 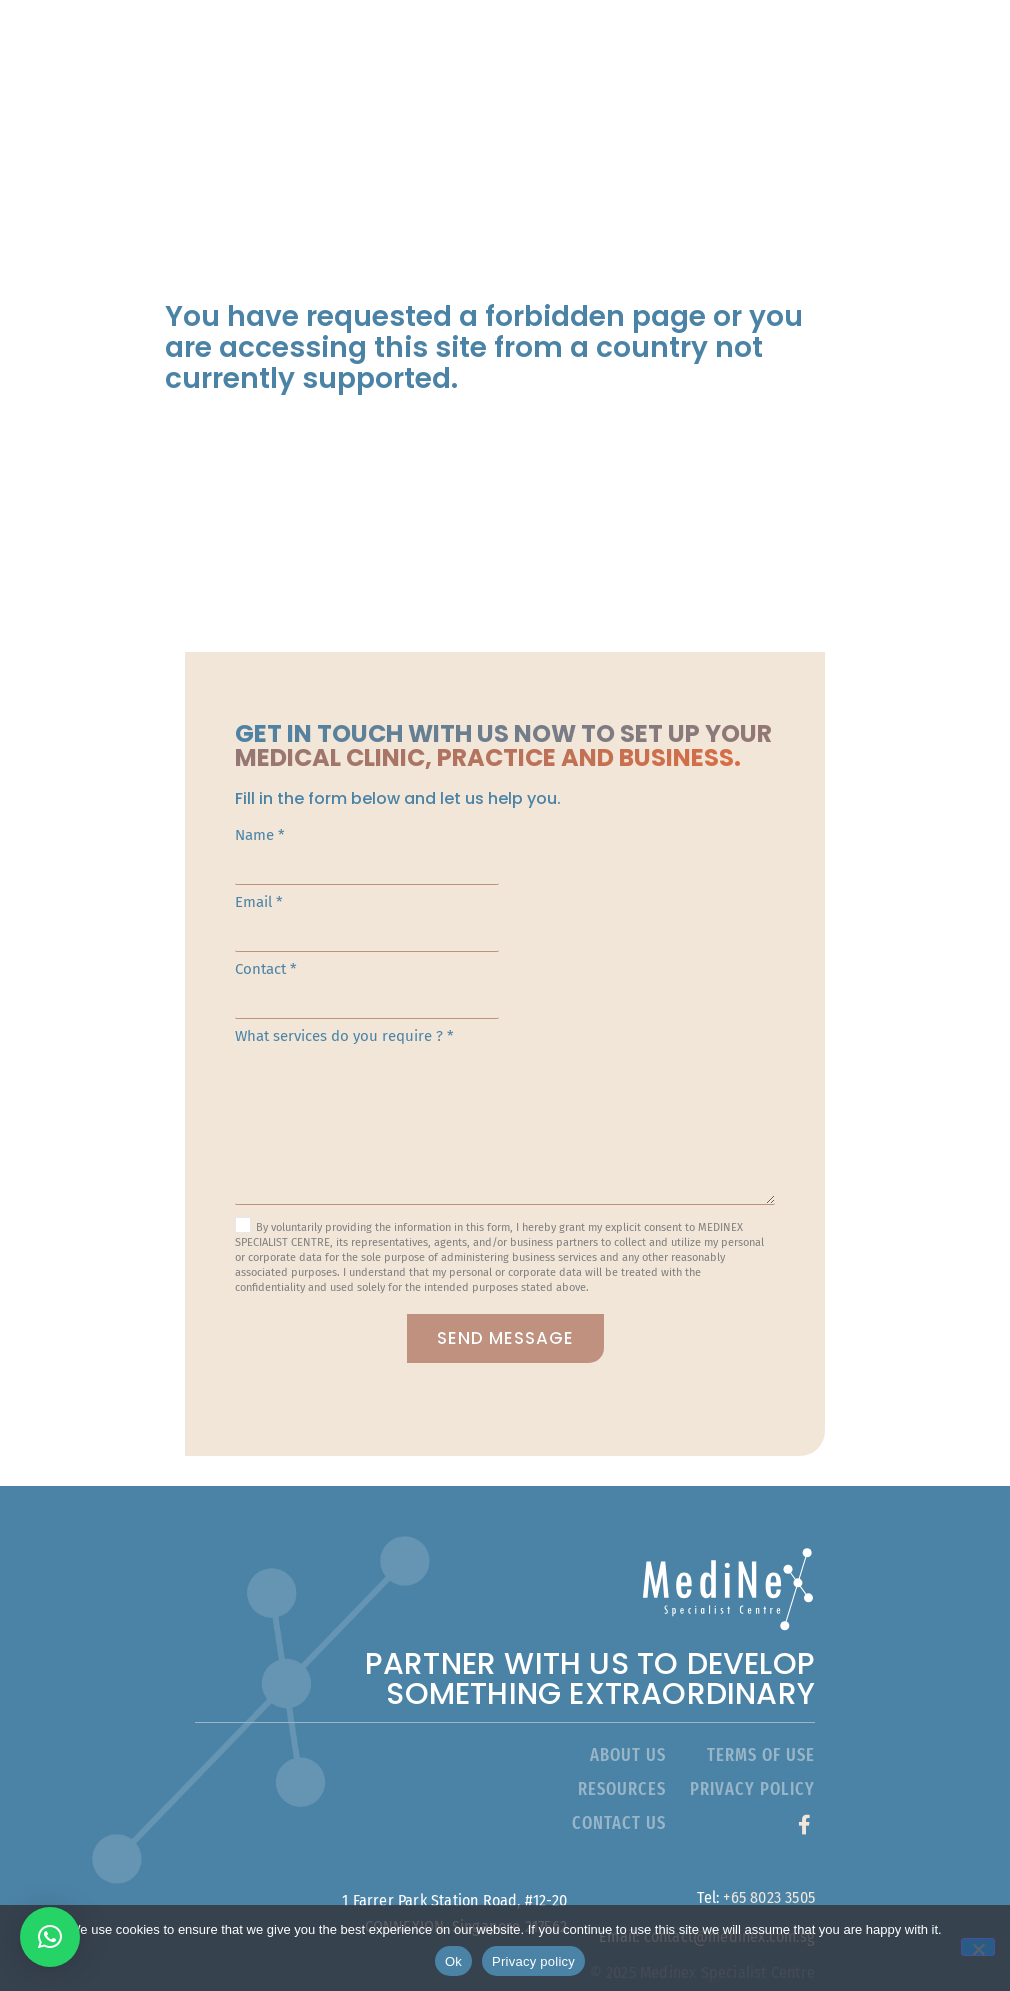 What do you see at coordinates (619, 1794) in the screenshot?
I see `contact us` at bounding box center [619, 1794].